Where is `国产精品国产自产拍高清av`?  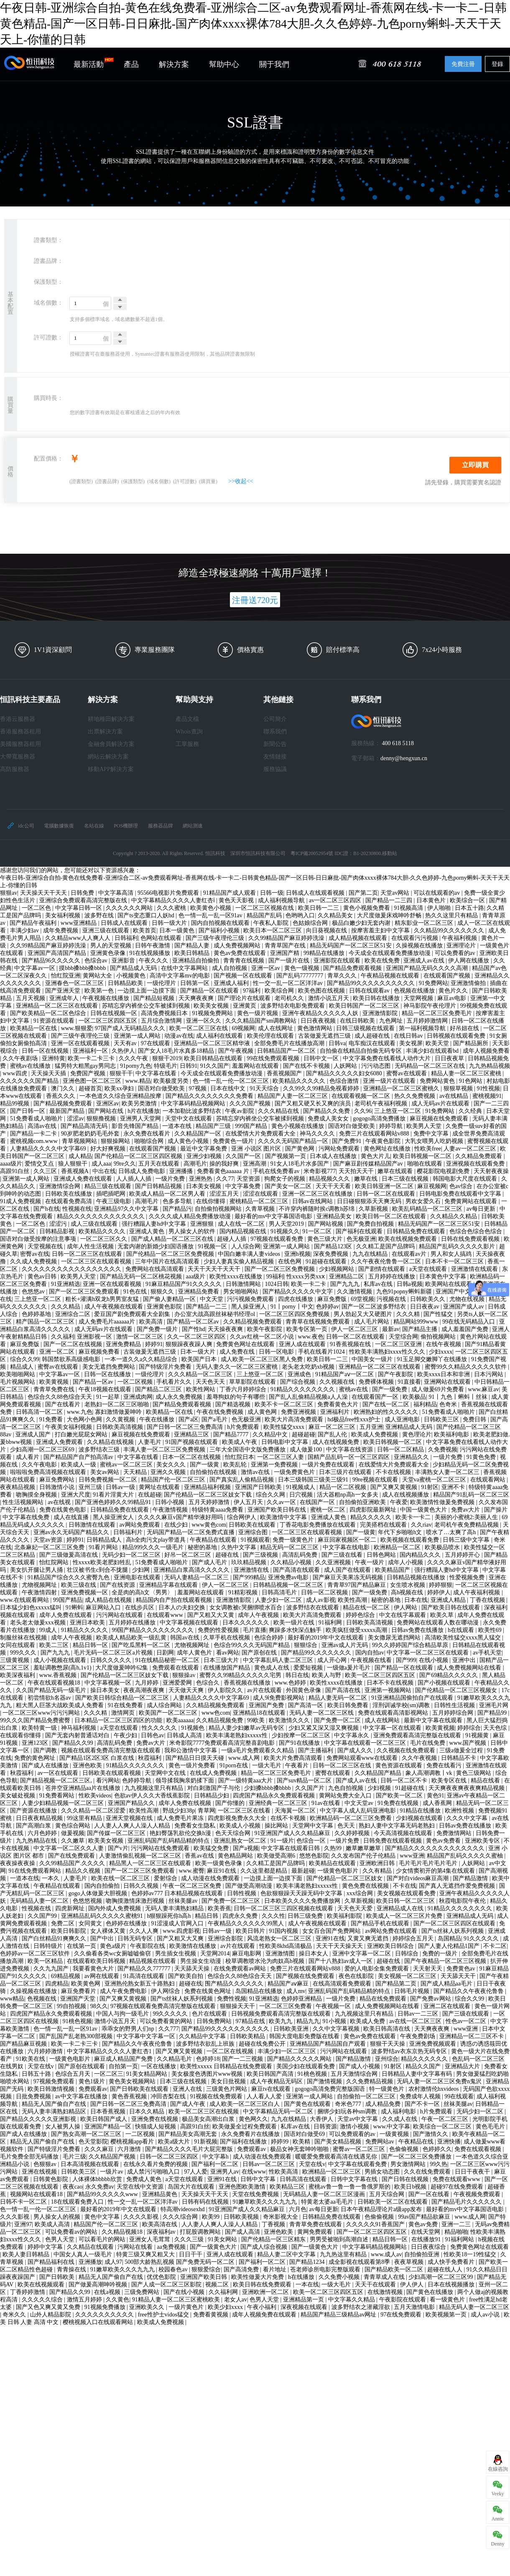 国产精品国产自产拍高清av is located at coordinates (79, 1457).